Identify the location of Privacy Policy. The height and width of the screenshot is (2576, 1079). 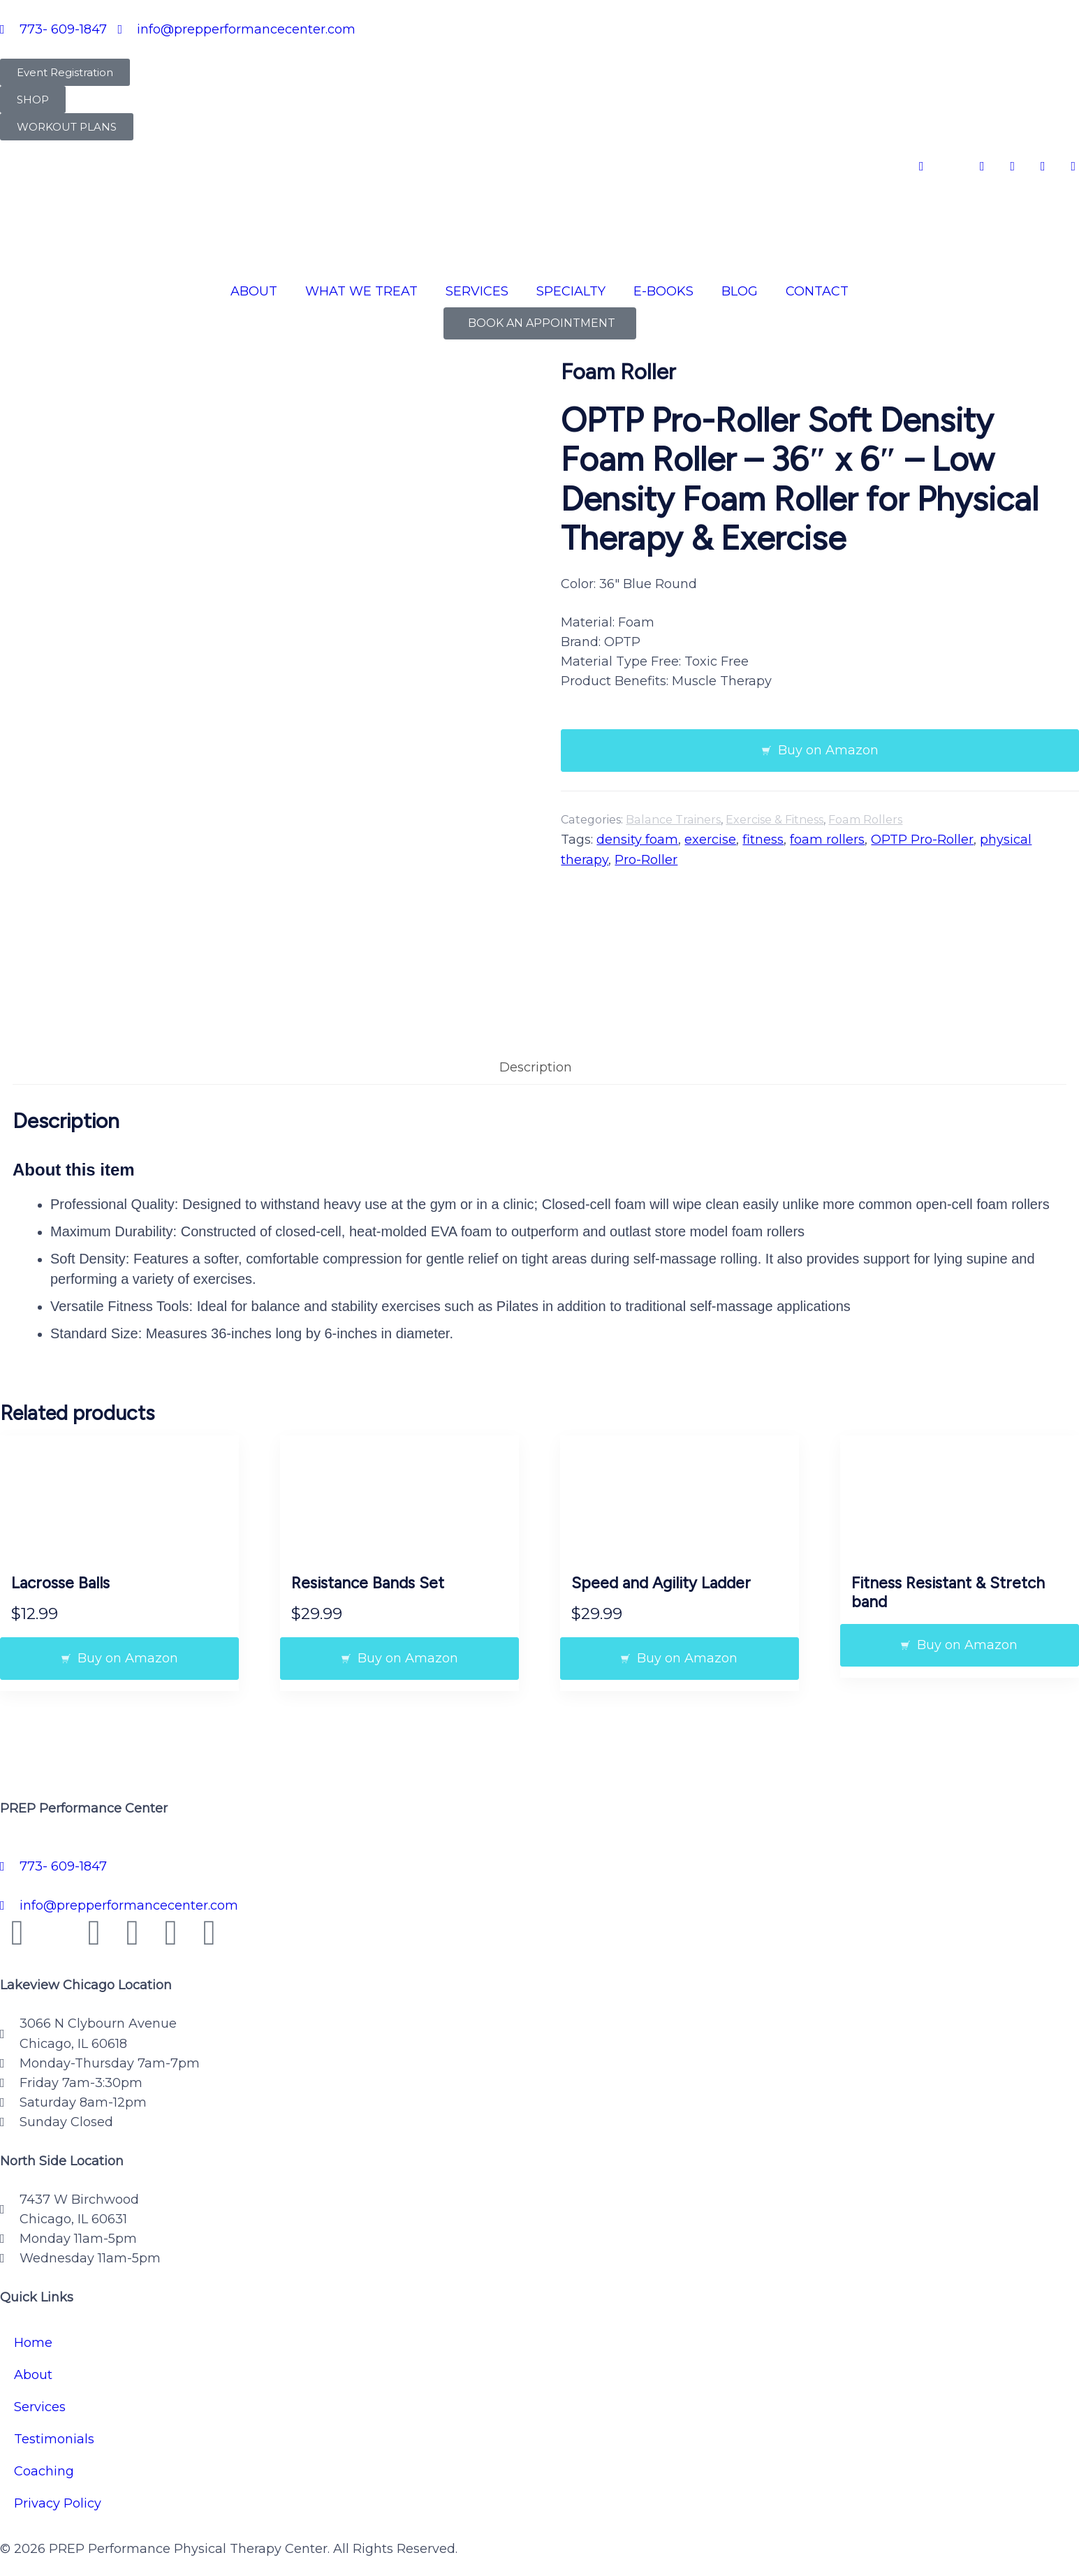
(57, 2481).